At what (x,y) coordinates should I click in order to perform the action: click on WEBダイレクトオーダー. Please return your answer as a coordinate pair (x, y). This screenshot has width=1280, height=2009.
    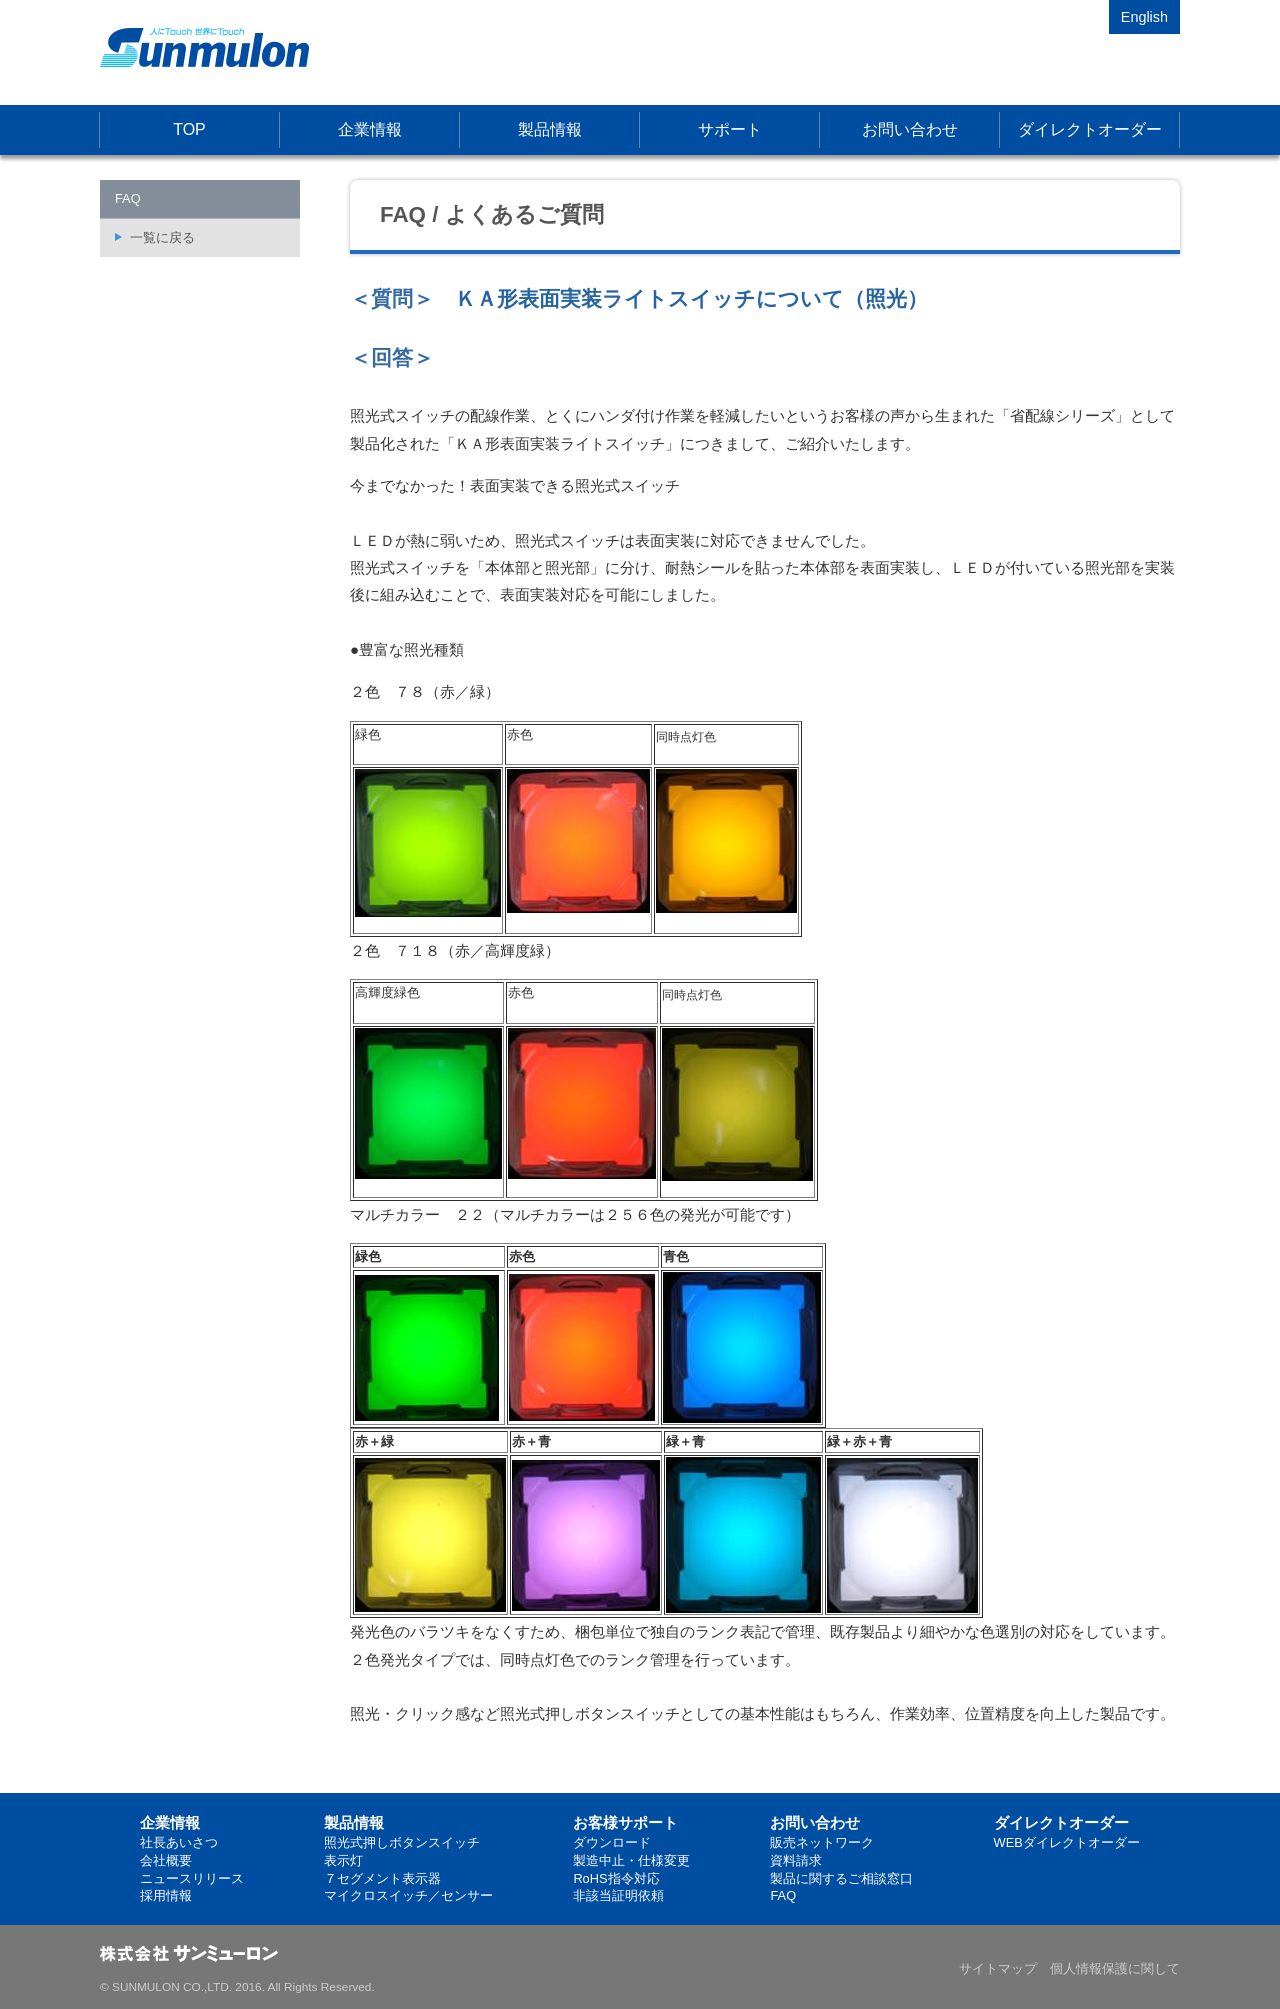
    Looking at the image, I should click on (1067, 1842).